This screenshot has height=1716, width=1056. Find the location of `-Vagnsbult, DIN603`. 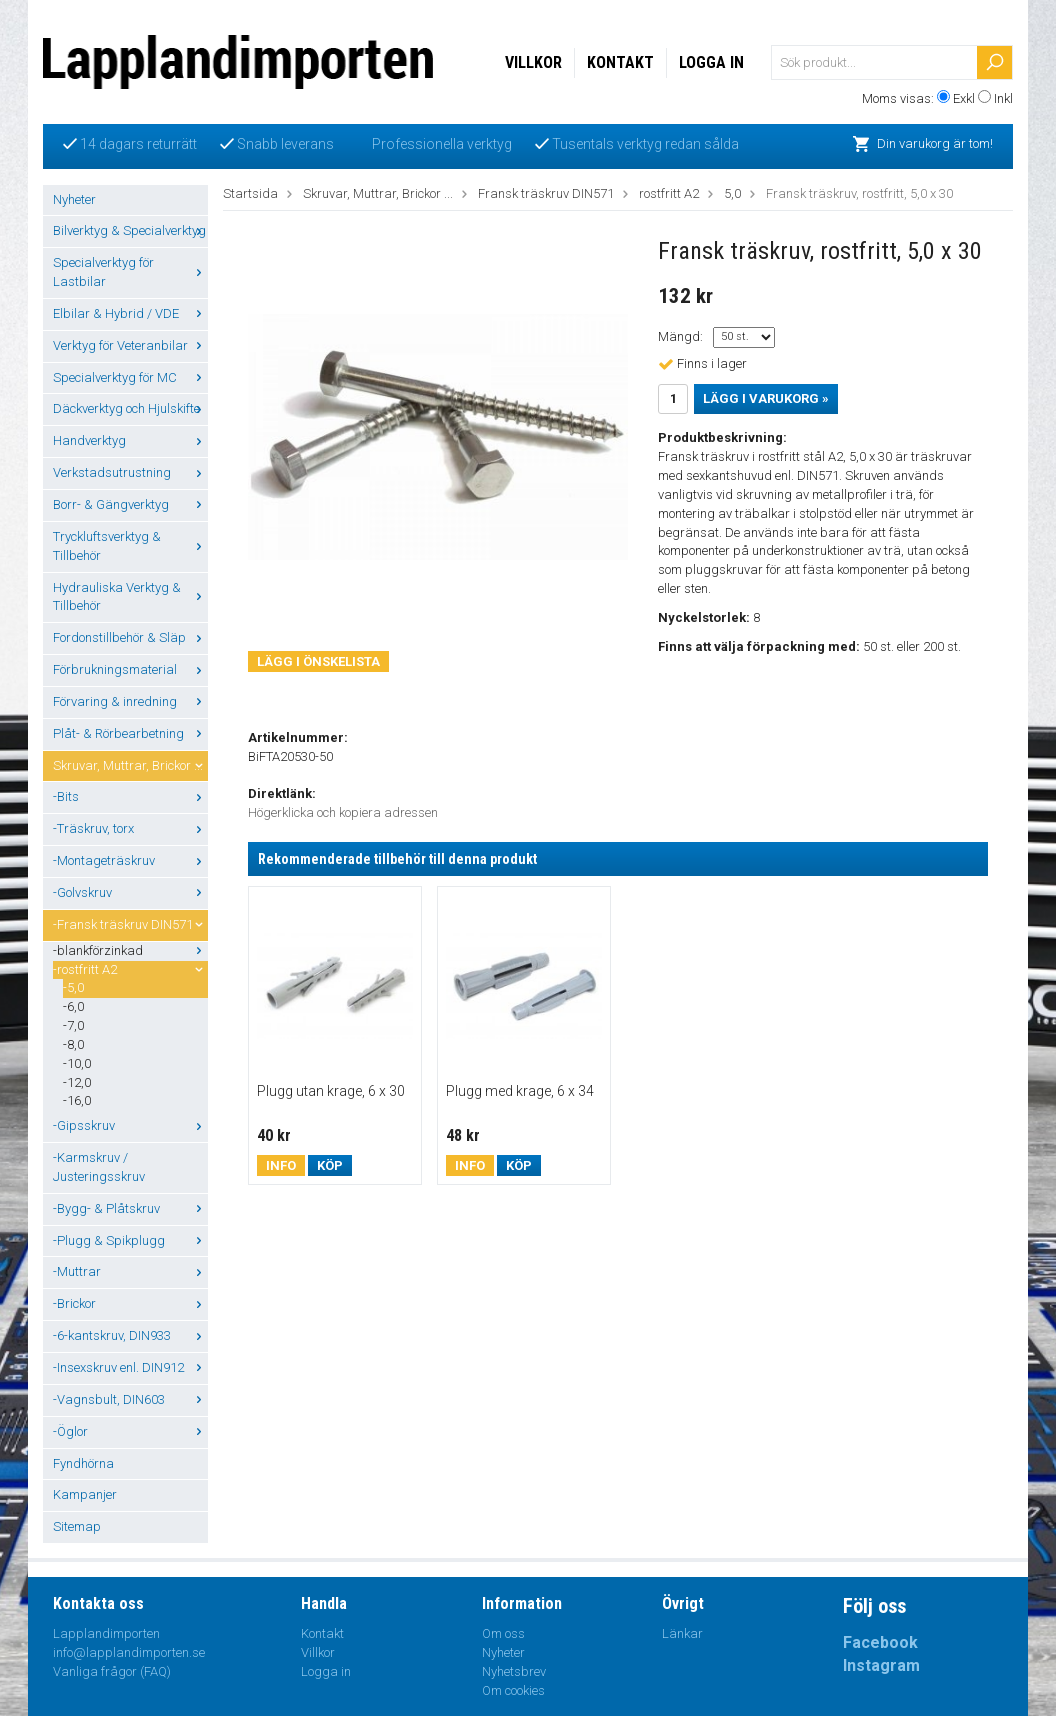

-Vagnsbult, DIN603 is located at coordinates (130, 1399).